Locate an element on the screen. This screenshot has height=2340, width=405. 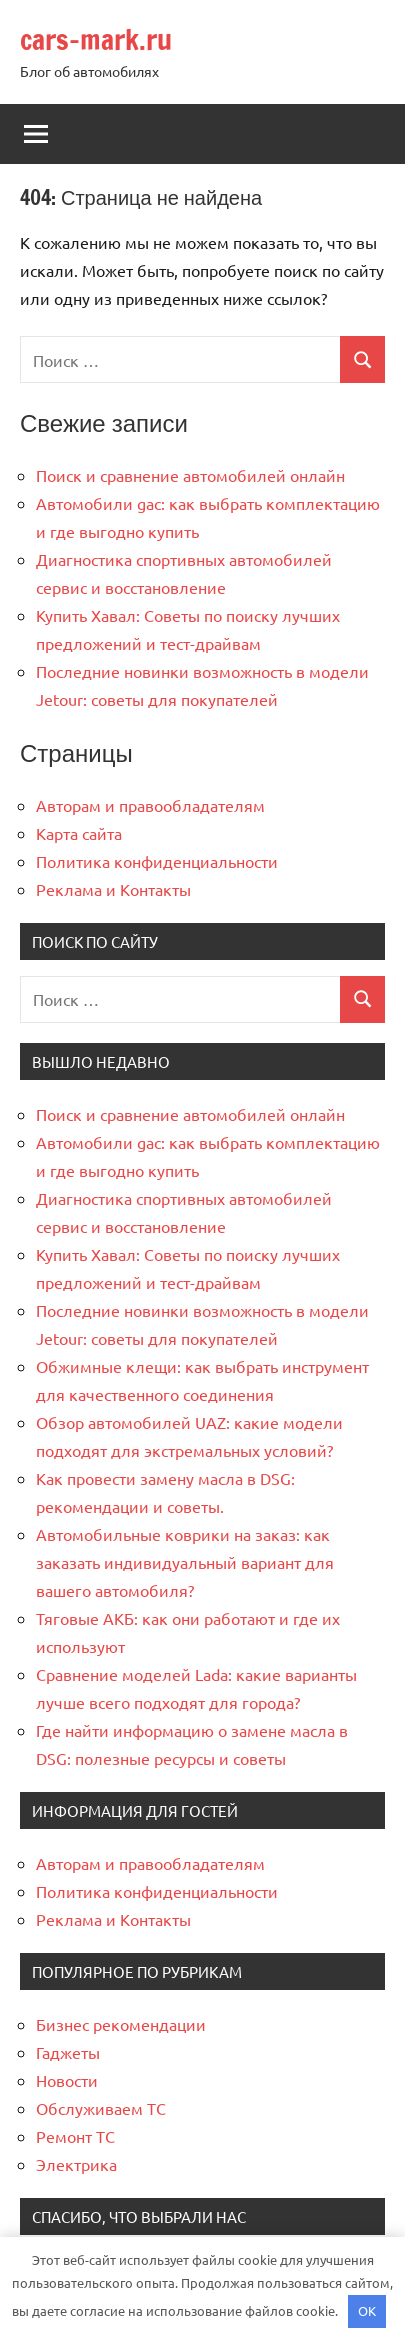
Гаджеты is located at coordinates (68, 2052).